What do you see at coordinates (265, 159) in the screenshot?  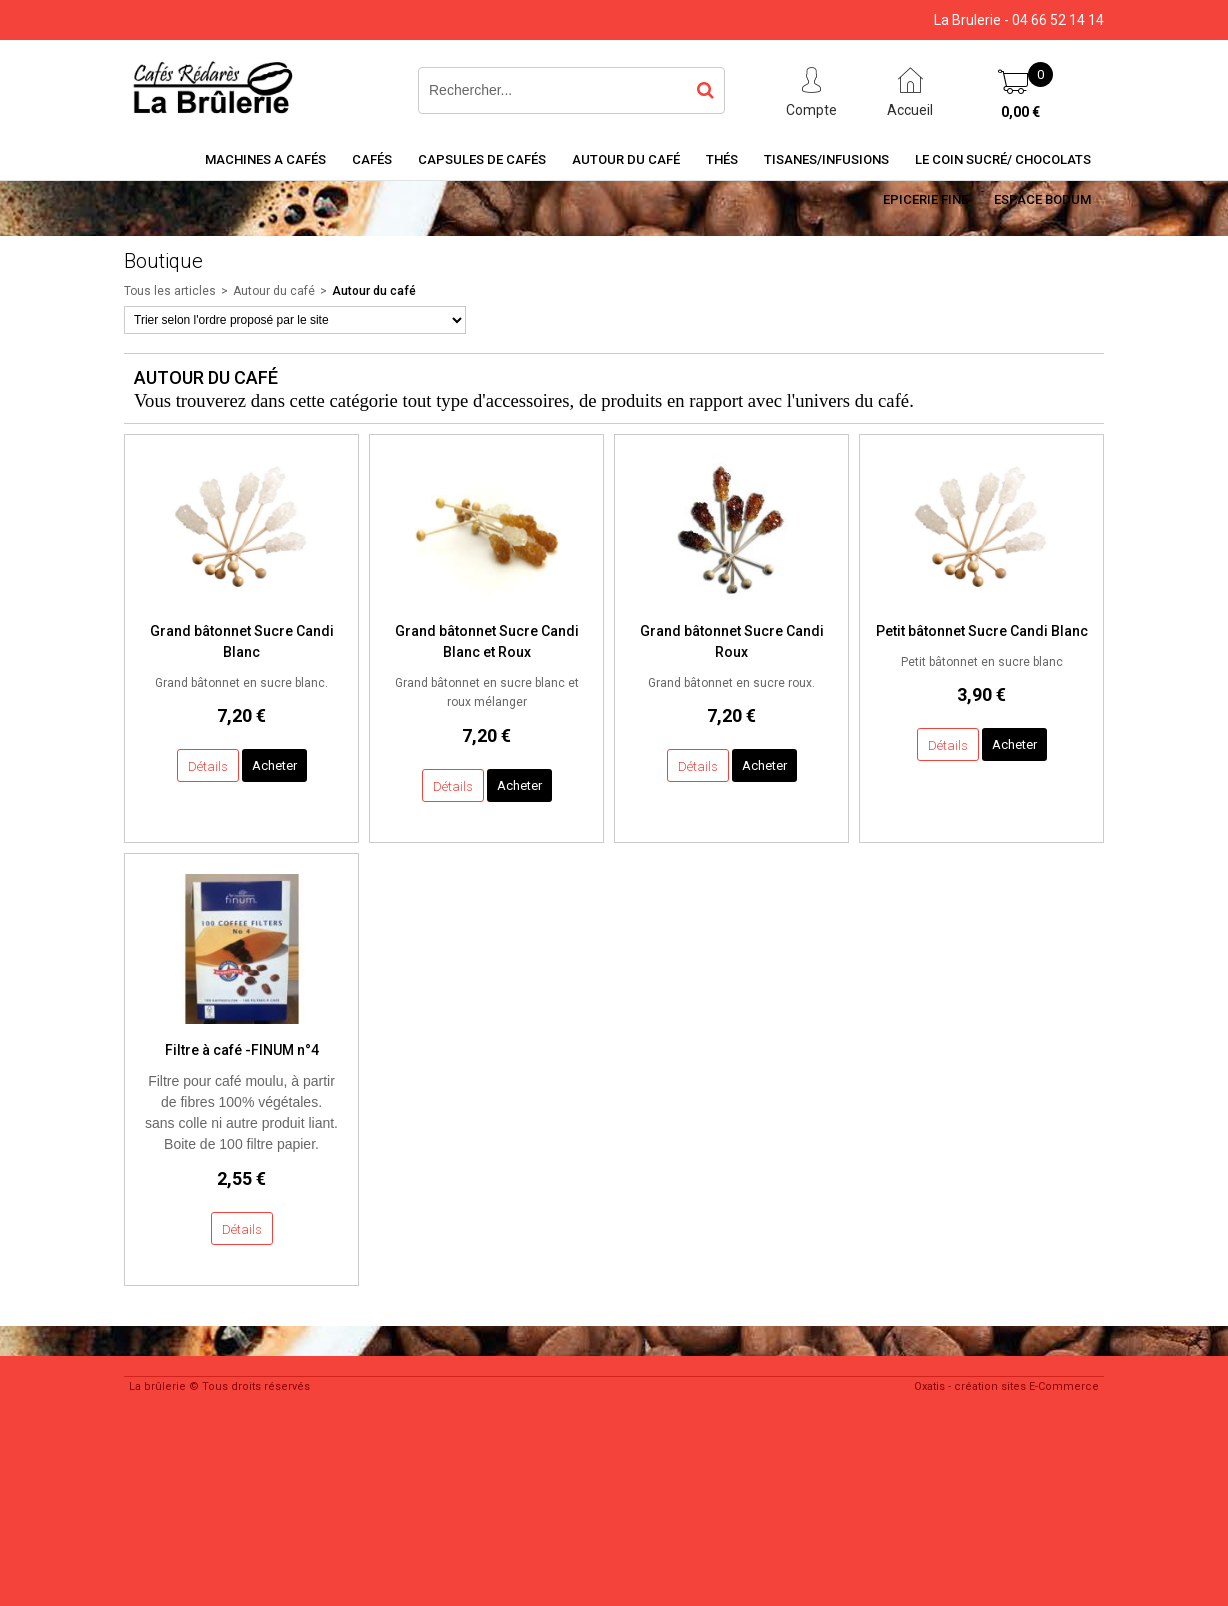 I see `Machines a cafés` at bounding box center [265, 159].